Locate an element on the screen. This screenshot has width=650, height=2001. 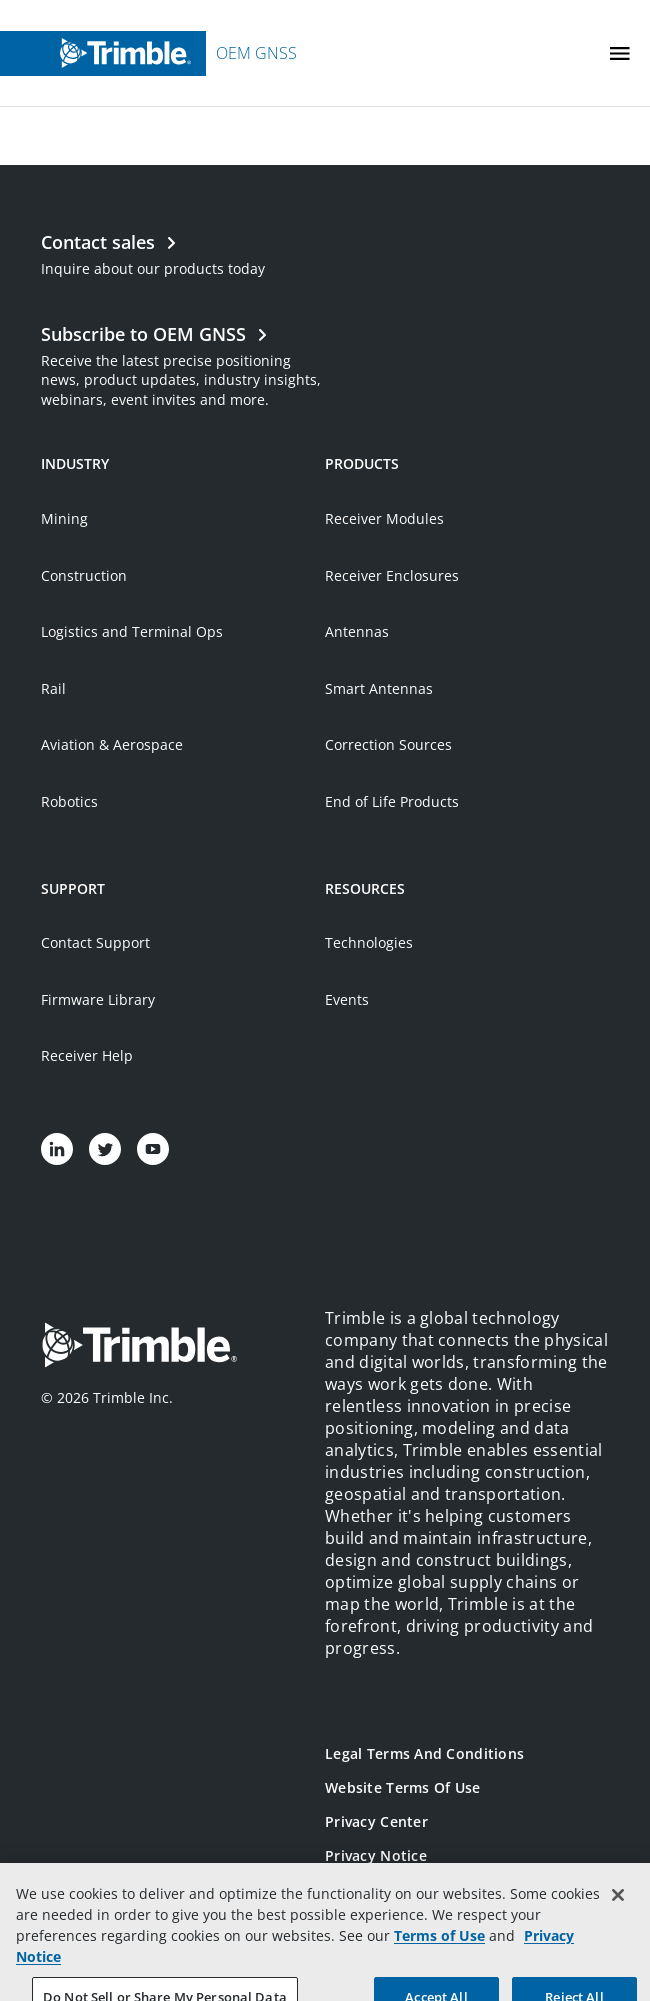
[Visit us on Twitter] is located at coordinates (105, 1149).